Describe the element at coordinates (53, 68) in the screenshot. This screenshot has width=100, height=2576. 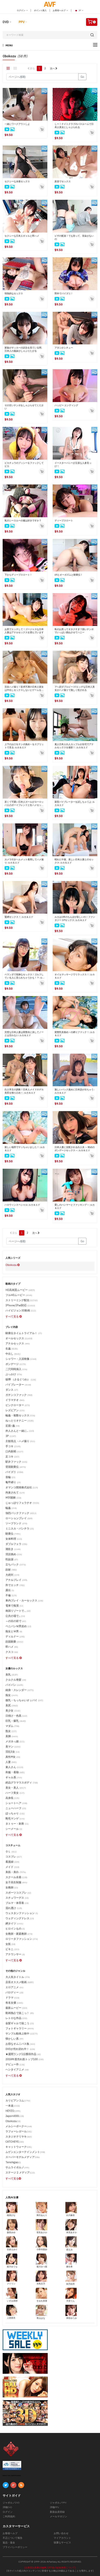
I see `次へ` at that location.